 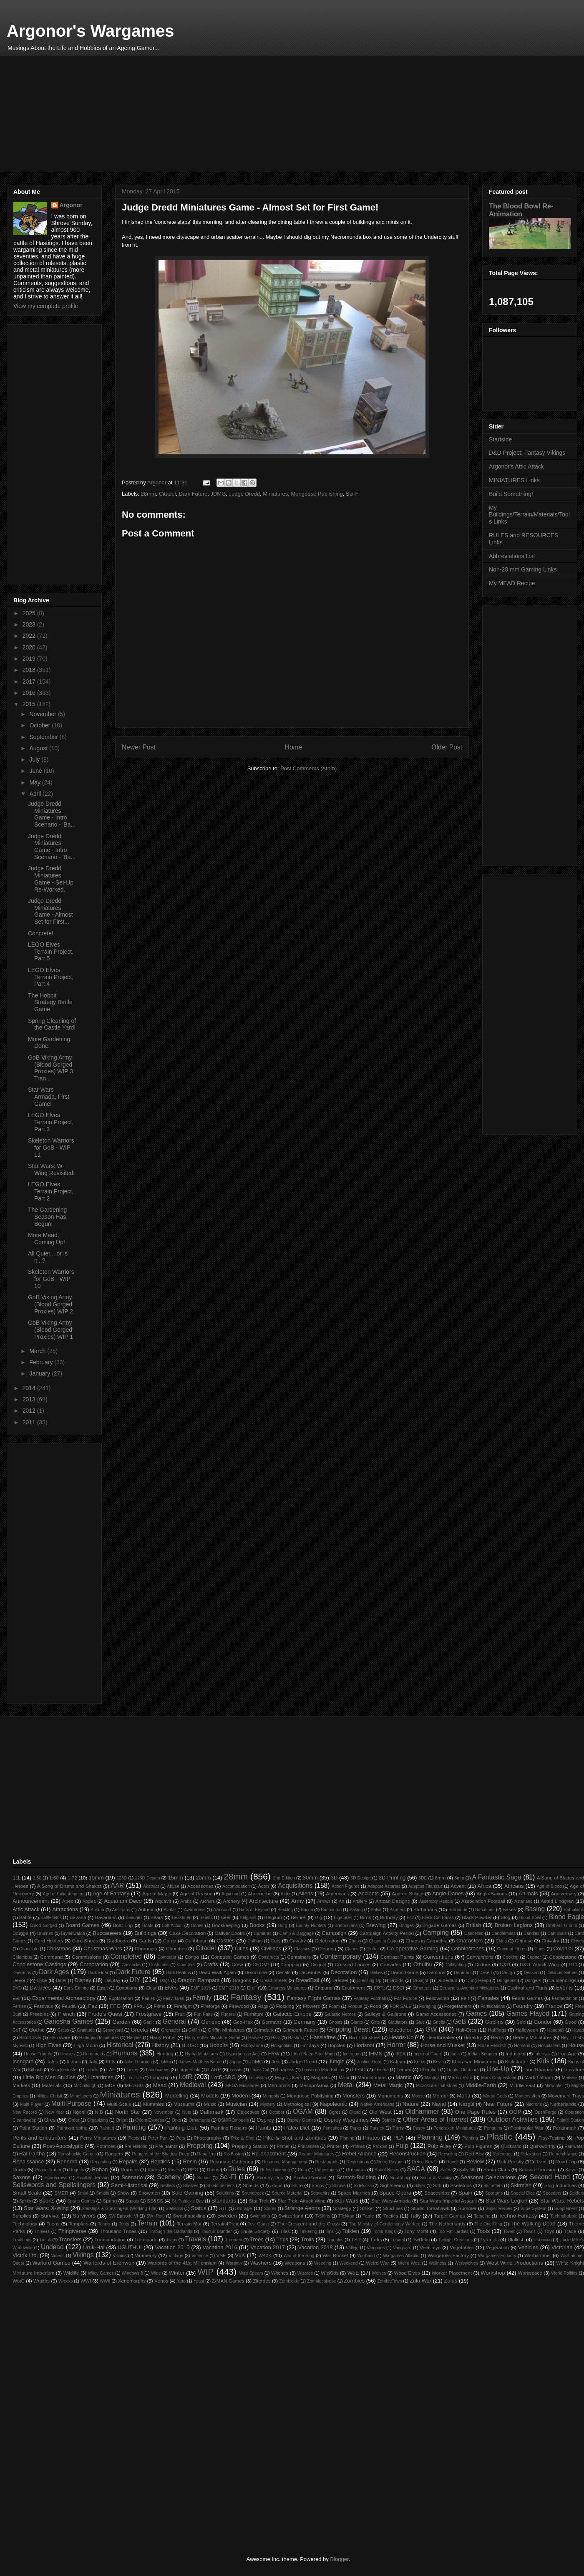 What do you see at coordinates (565, 2208) in the screenshot?
I see `Supplement` at bounding box center [565, 2208].